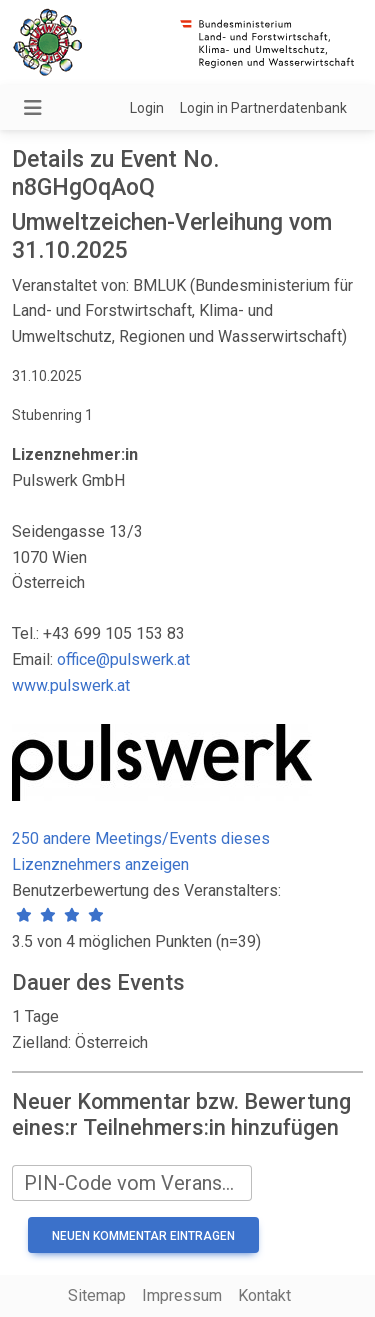  What do you see at coordinates (123, 659) in the screenshot?
I see `office@pulswerk.at` at bounding box center [123, 659].